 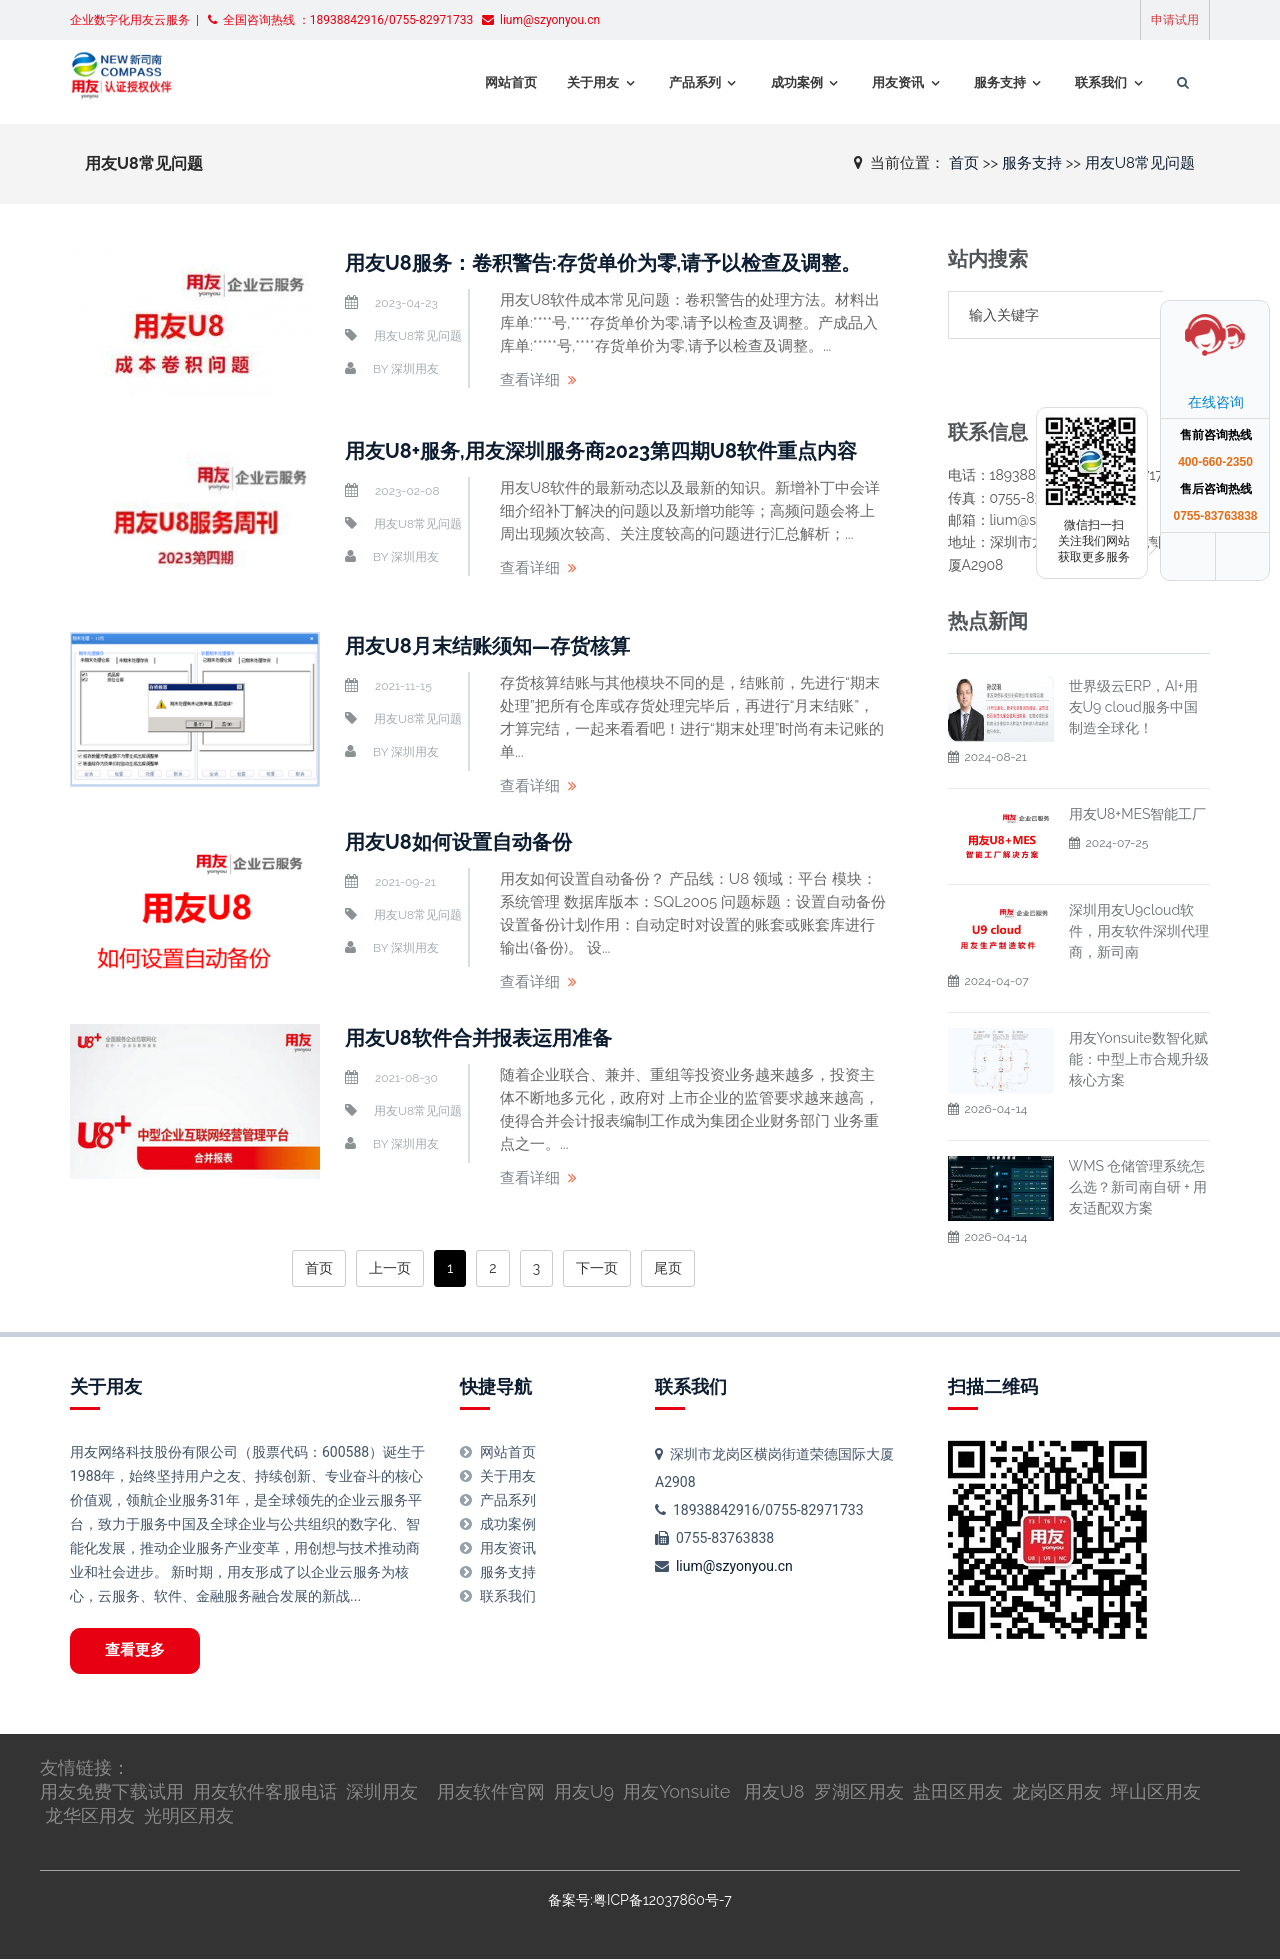 I want to click on 上一页, so click(x=390, y=1268).